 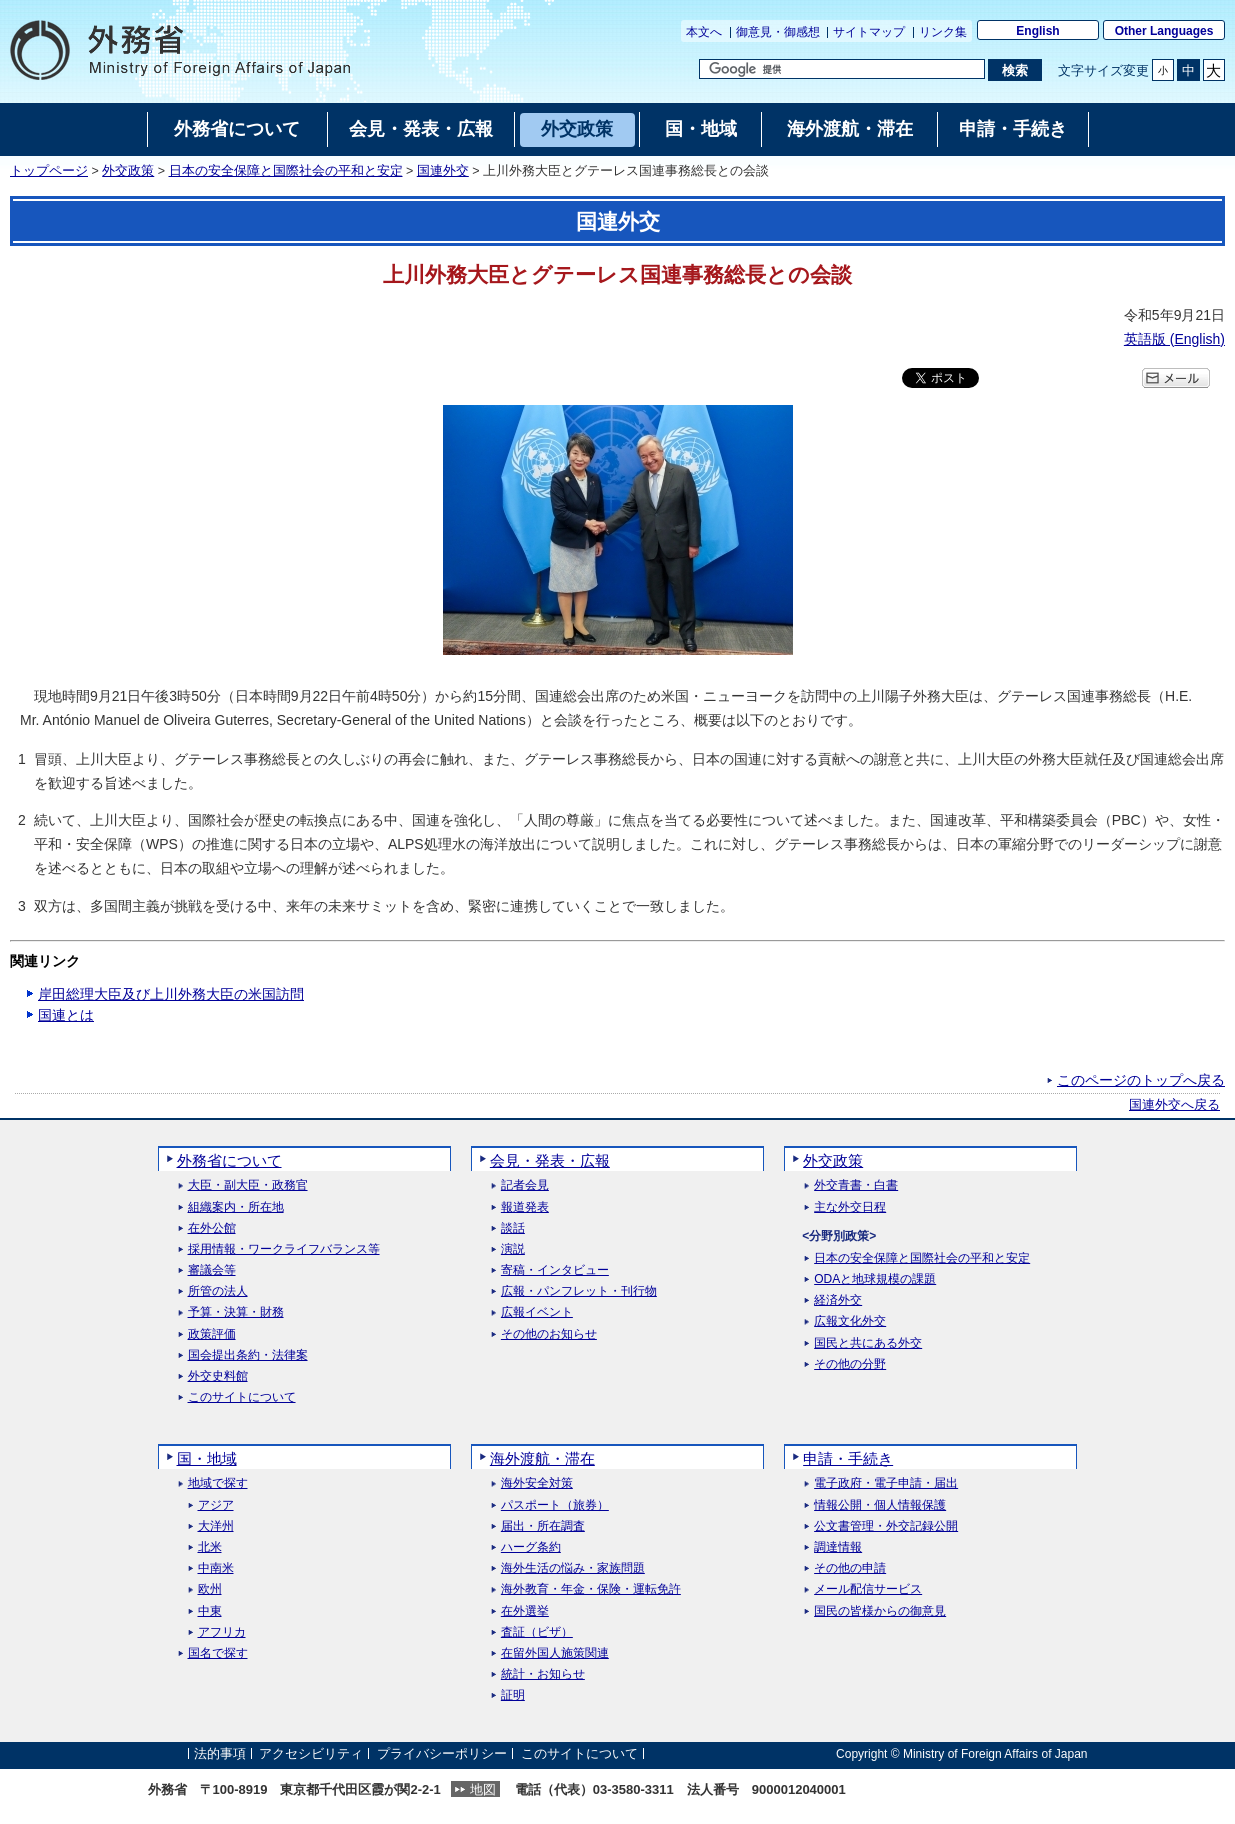 I want to click on 国名で探す, so click(x=218, y=1653).